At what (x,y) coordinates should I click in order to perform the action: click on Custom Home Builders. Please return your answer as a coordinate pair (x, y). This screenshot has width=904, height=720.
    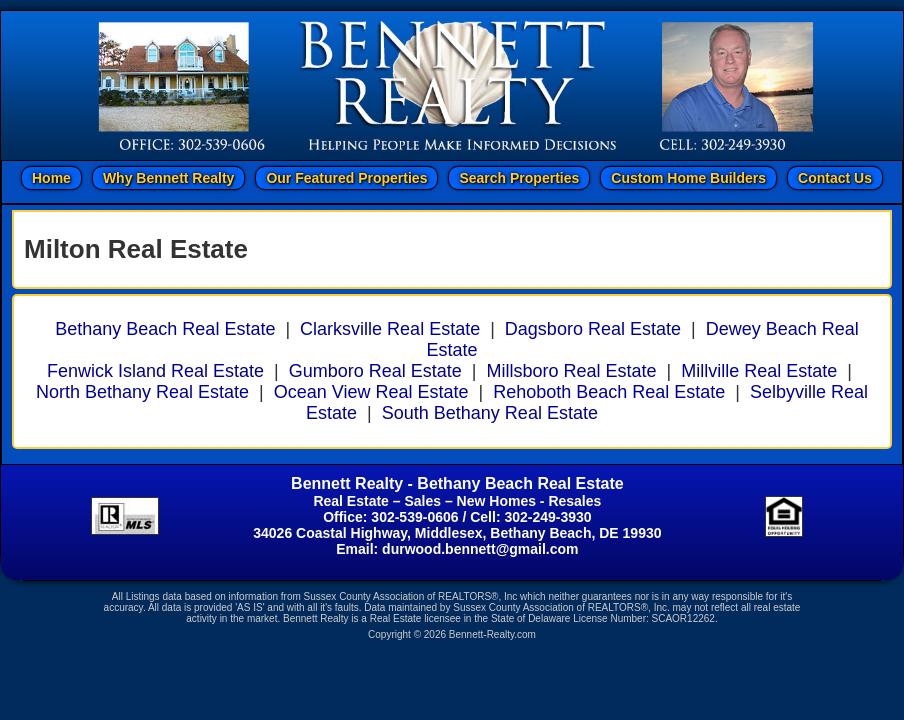
    Looking at the image, I should click on (688, 178).